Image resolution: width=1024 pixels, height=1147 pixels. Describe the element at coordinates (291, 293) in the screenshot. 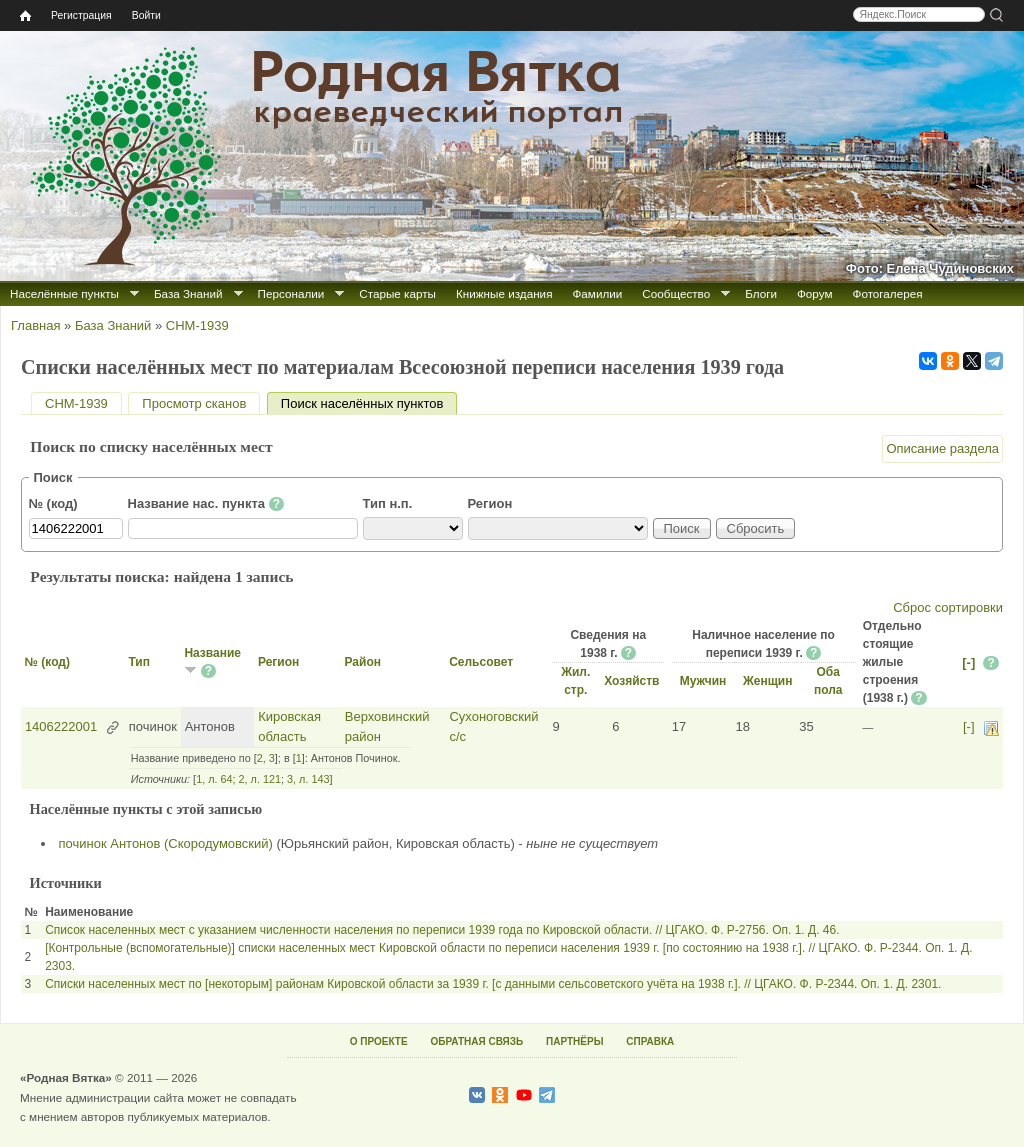

I see `Персоналии` at that location.